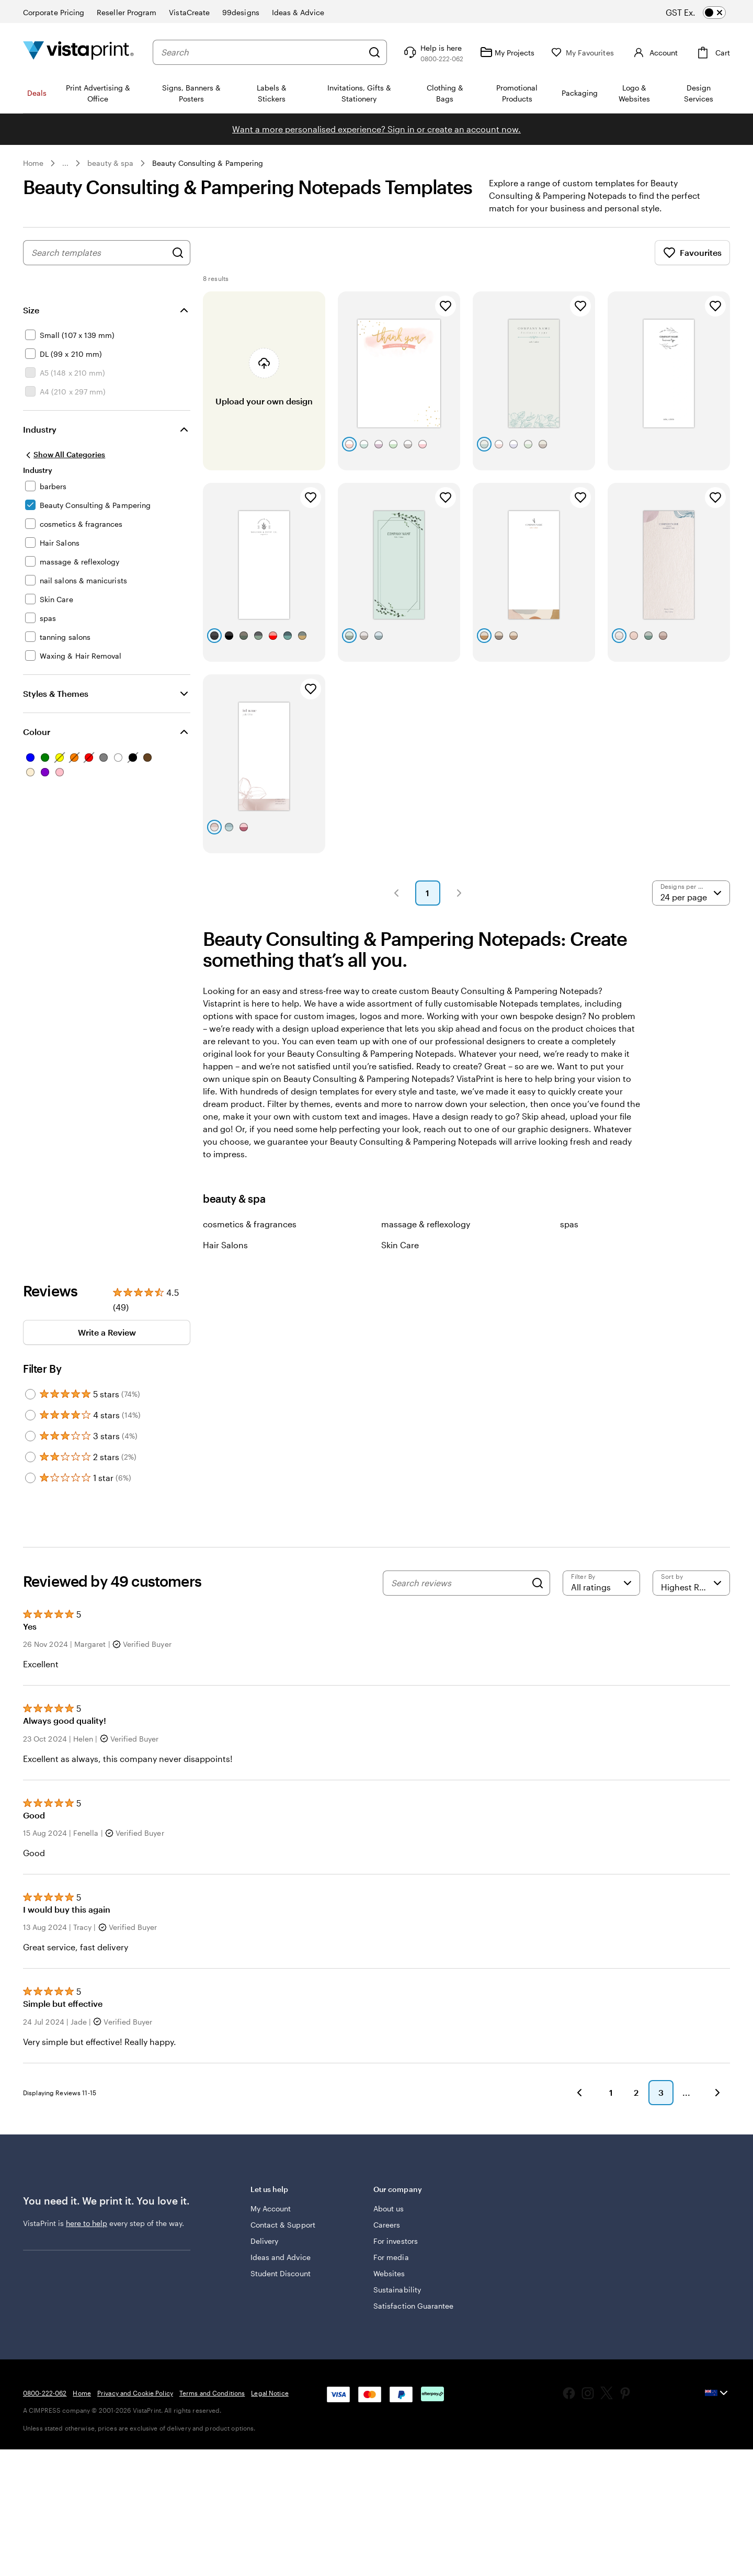  I want to click on [Filter by 2 stars], so click(30, 1457).